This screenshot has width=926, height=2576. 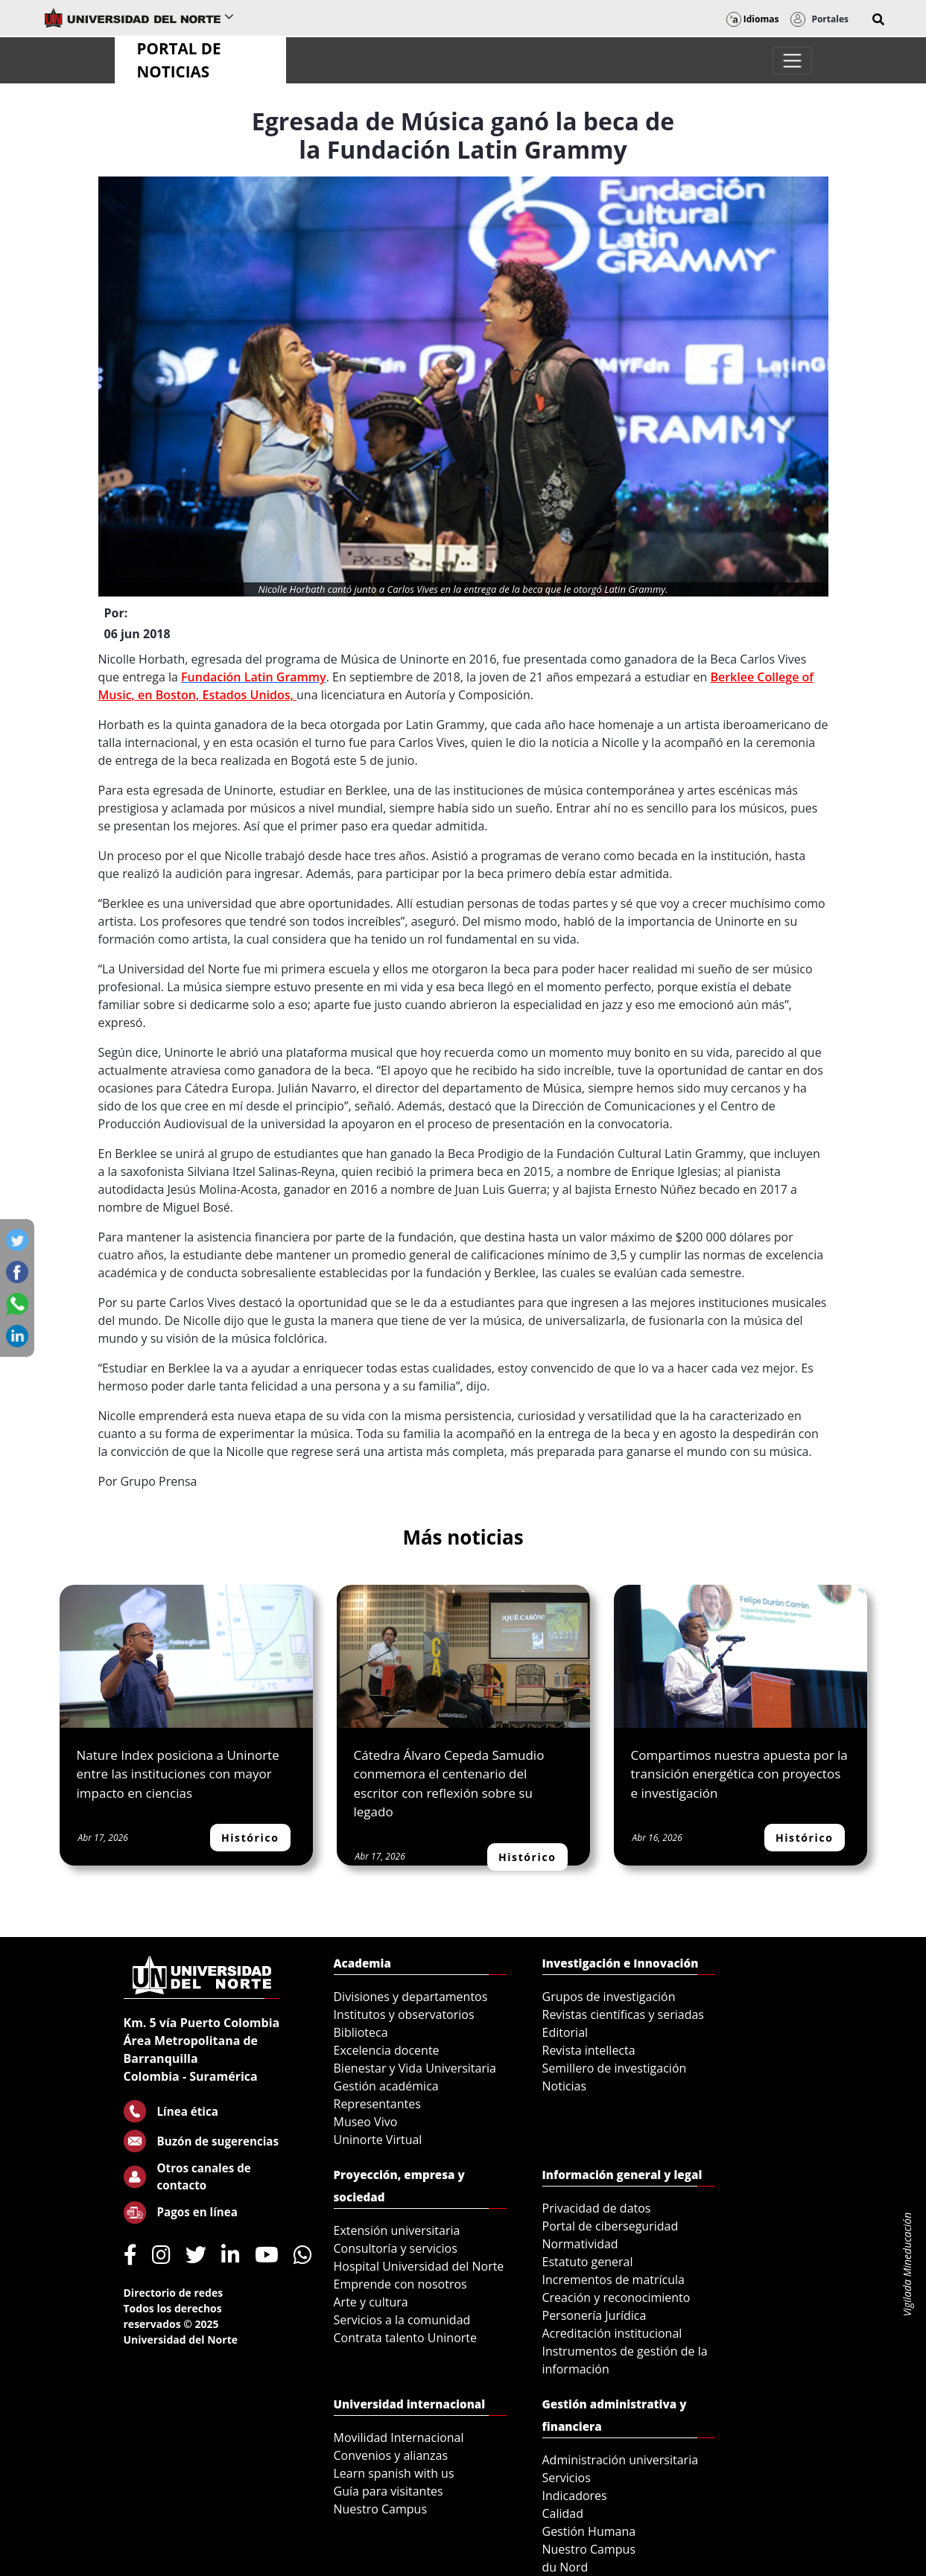 What do you see at coordinates (565, 2032) in the screenshot?
I see `Editorial [menuitem]` at bounding box center [565, 2032].